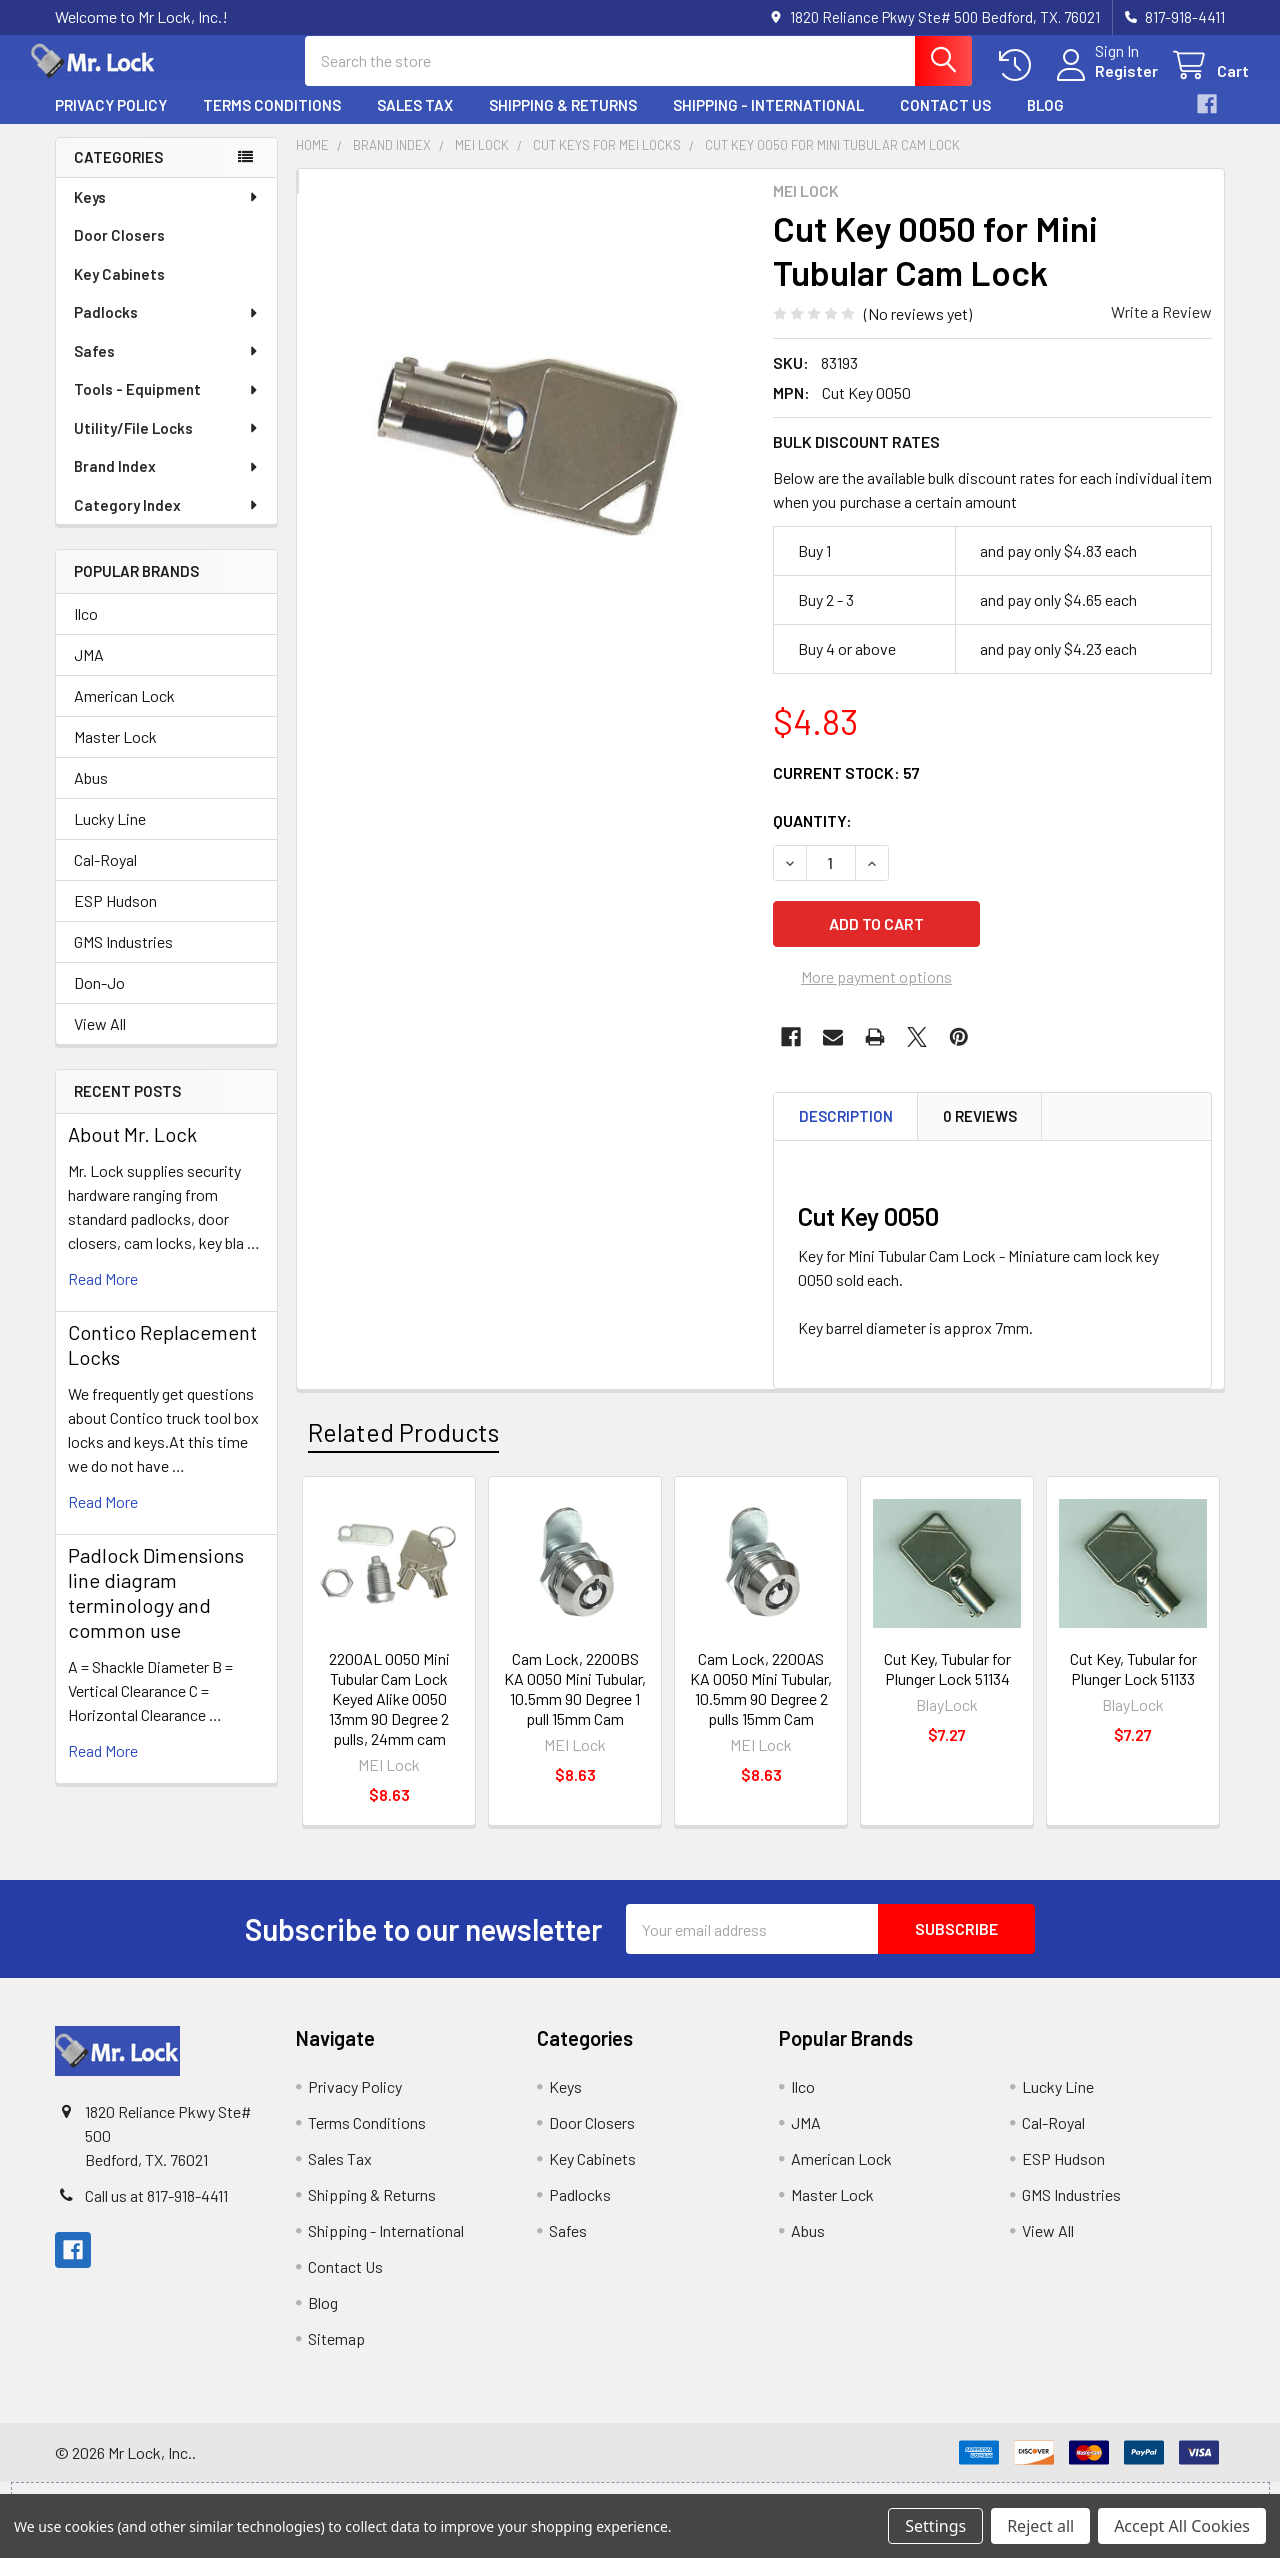 The width and height of the screenshot is (1280, 2558). I want to click on Brand Index, so click(167, 484).